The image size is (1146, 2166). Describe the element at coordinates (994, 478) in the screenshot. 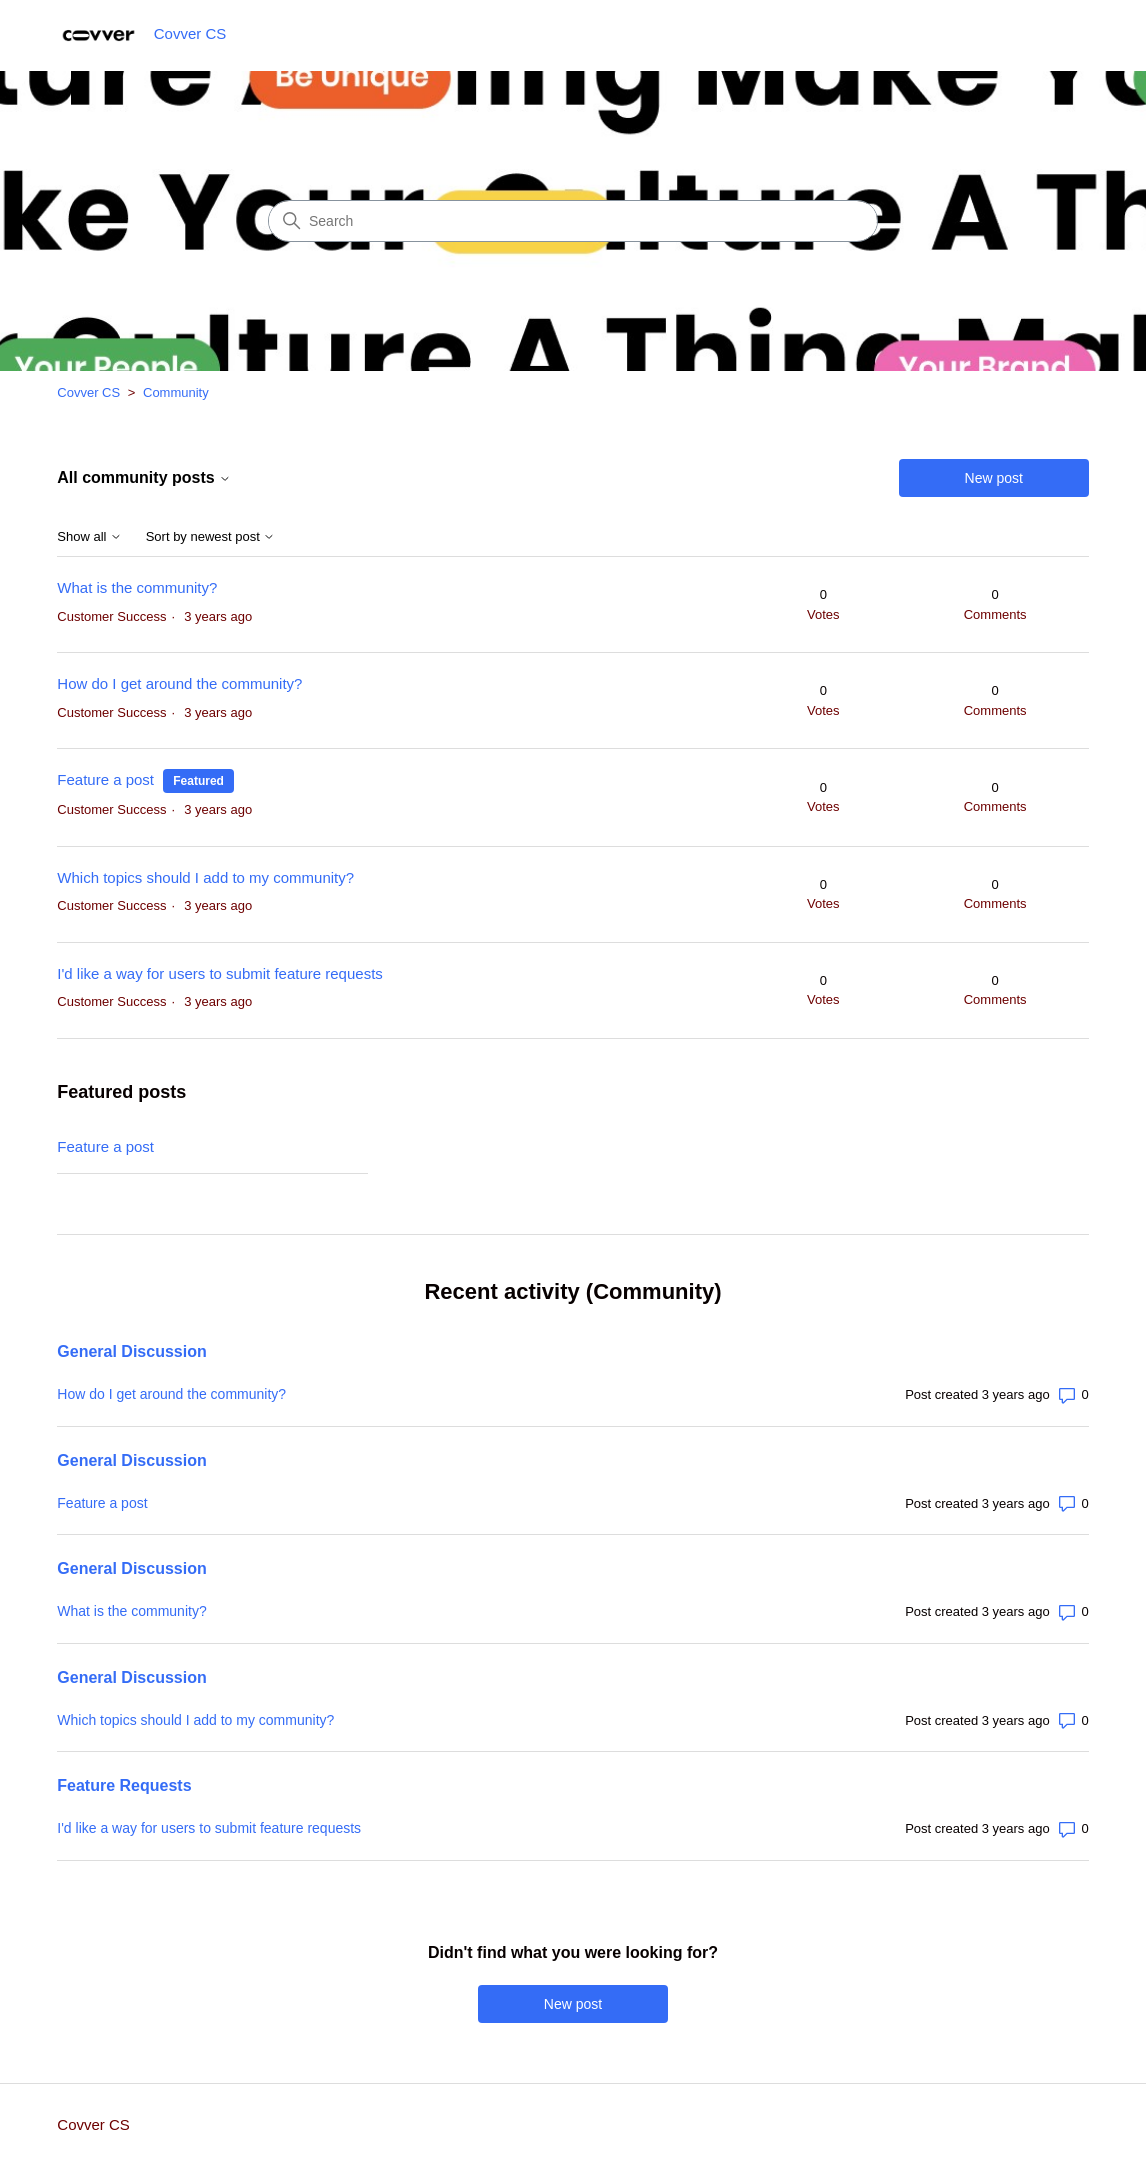

I see `New post` at that location.